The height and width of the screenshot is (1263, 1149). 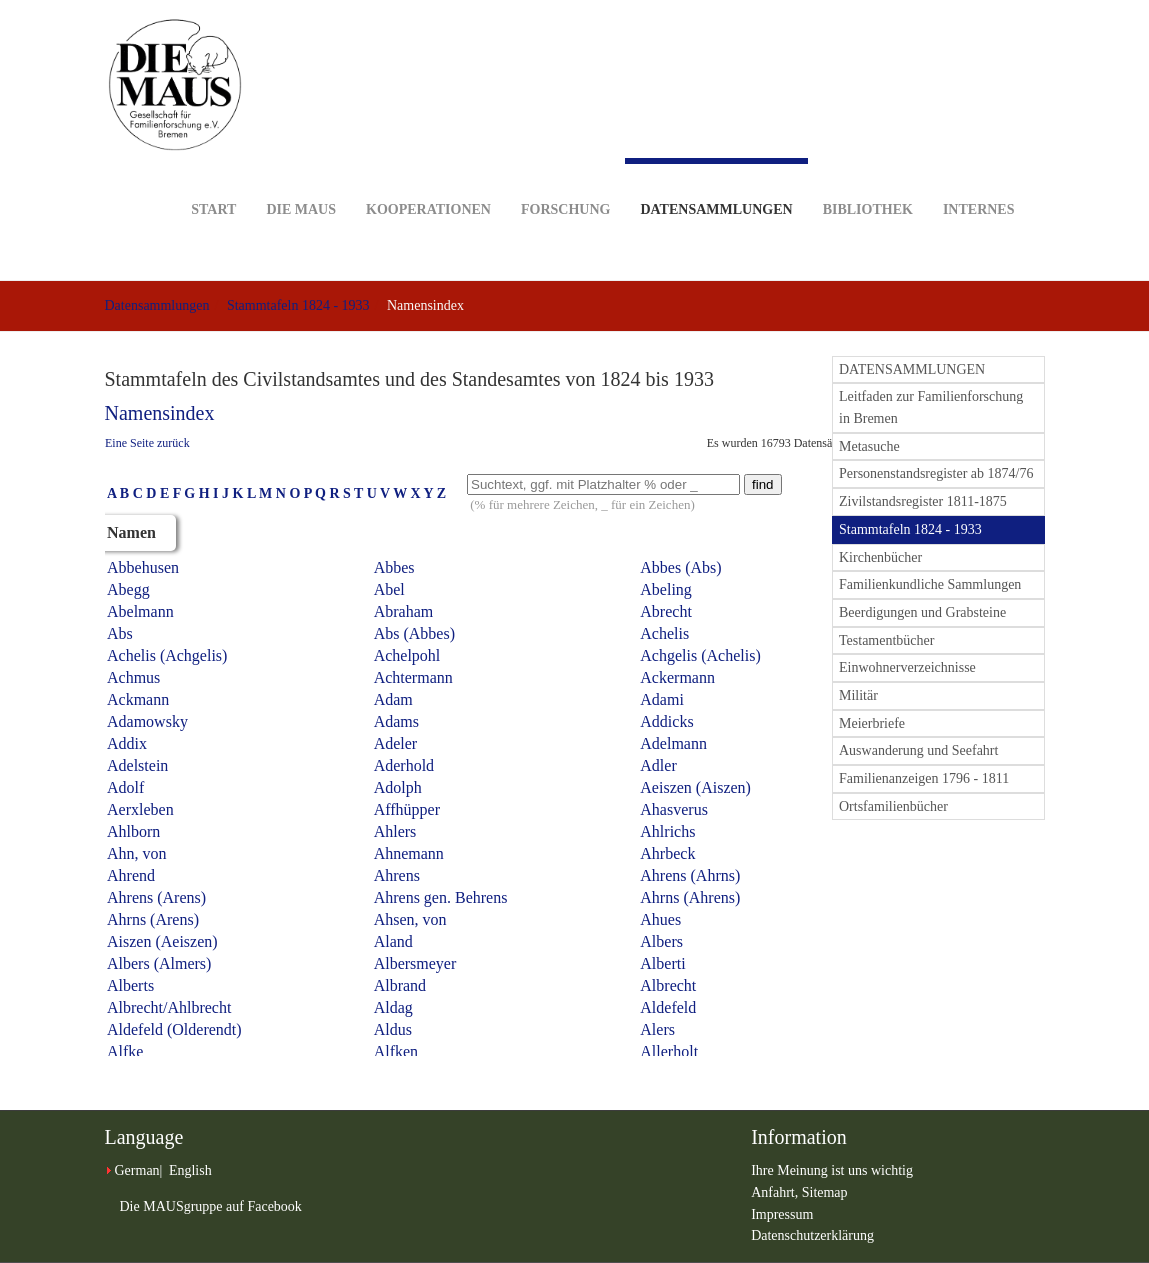 What do you see at coordinates (886, 640) in the screenshot?
I see `Testamentbücher` at bounding box center [886, 640].